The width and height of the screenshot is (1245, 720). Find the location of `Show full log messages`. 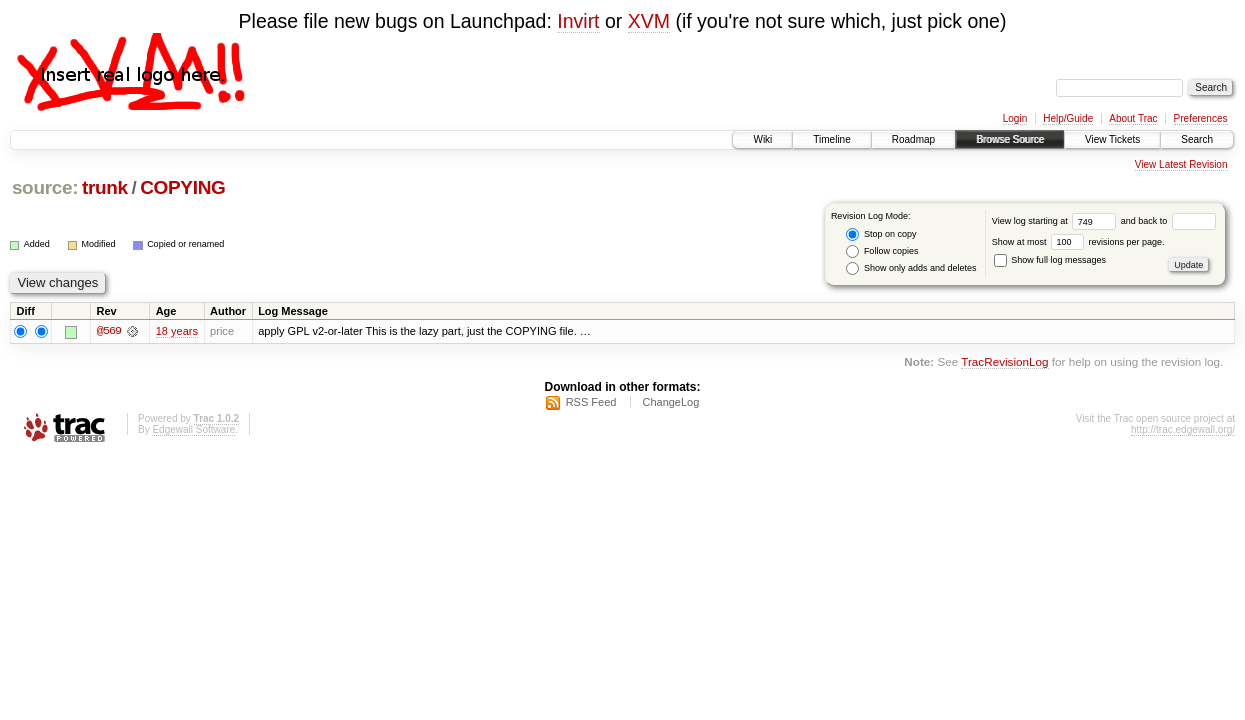

Show full log messages is located at coordinates (1050, 260).